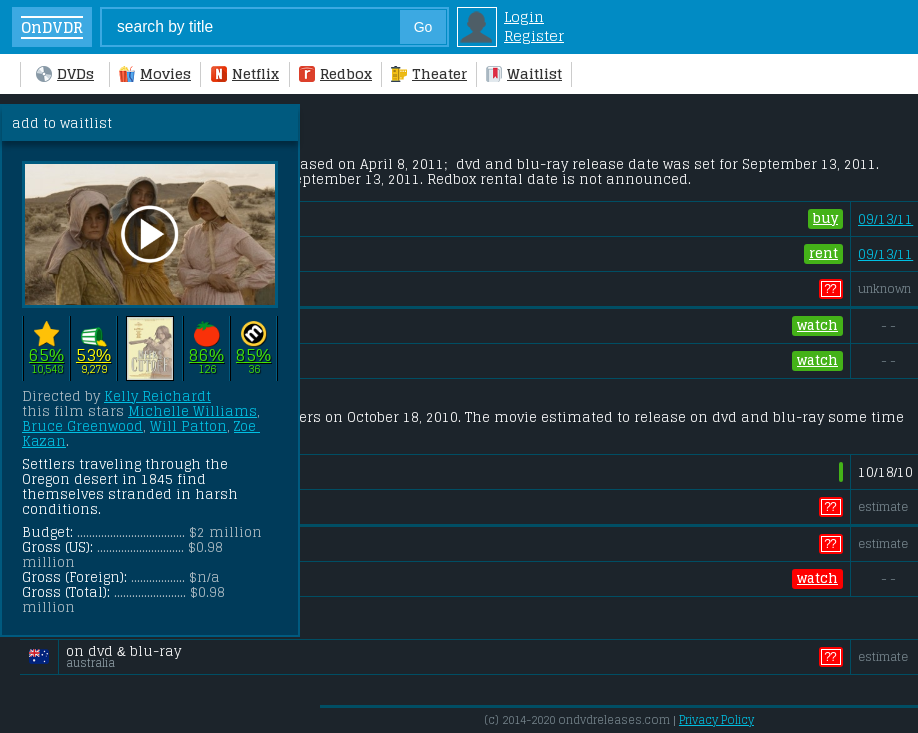 The width and height of the screenshot is (918, 733). Describe the element at coordinates (46, 354) in the screenshot. I see `65%` at that location.